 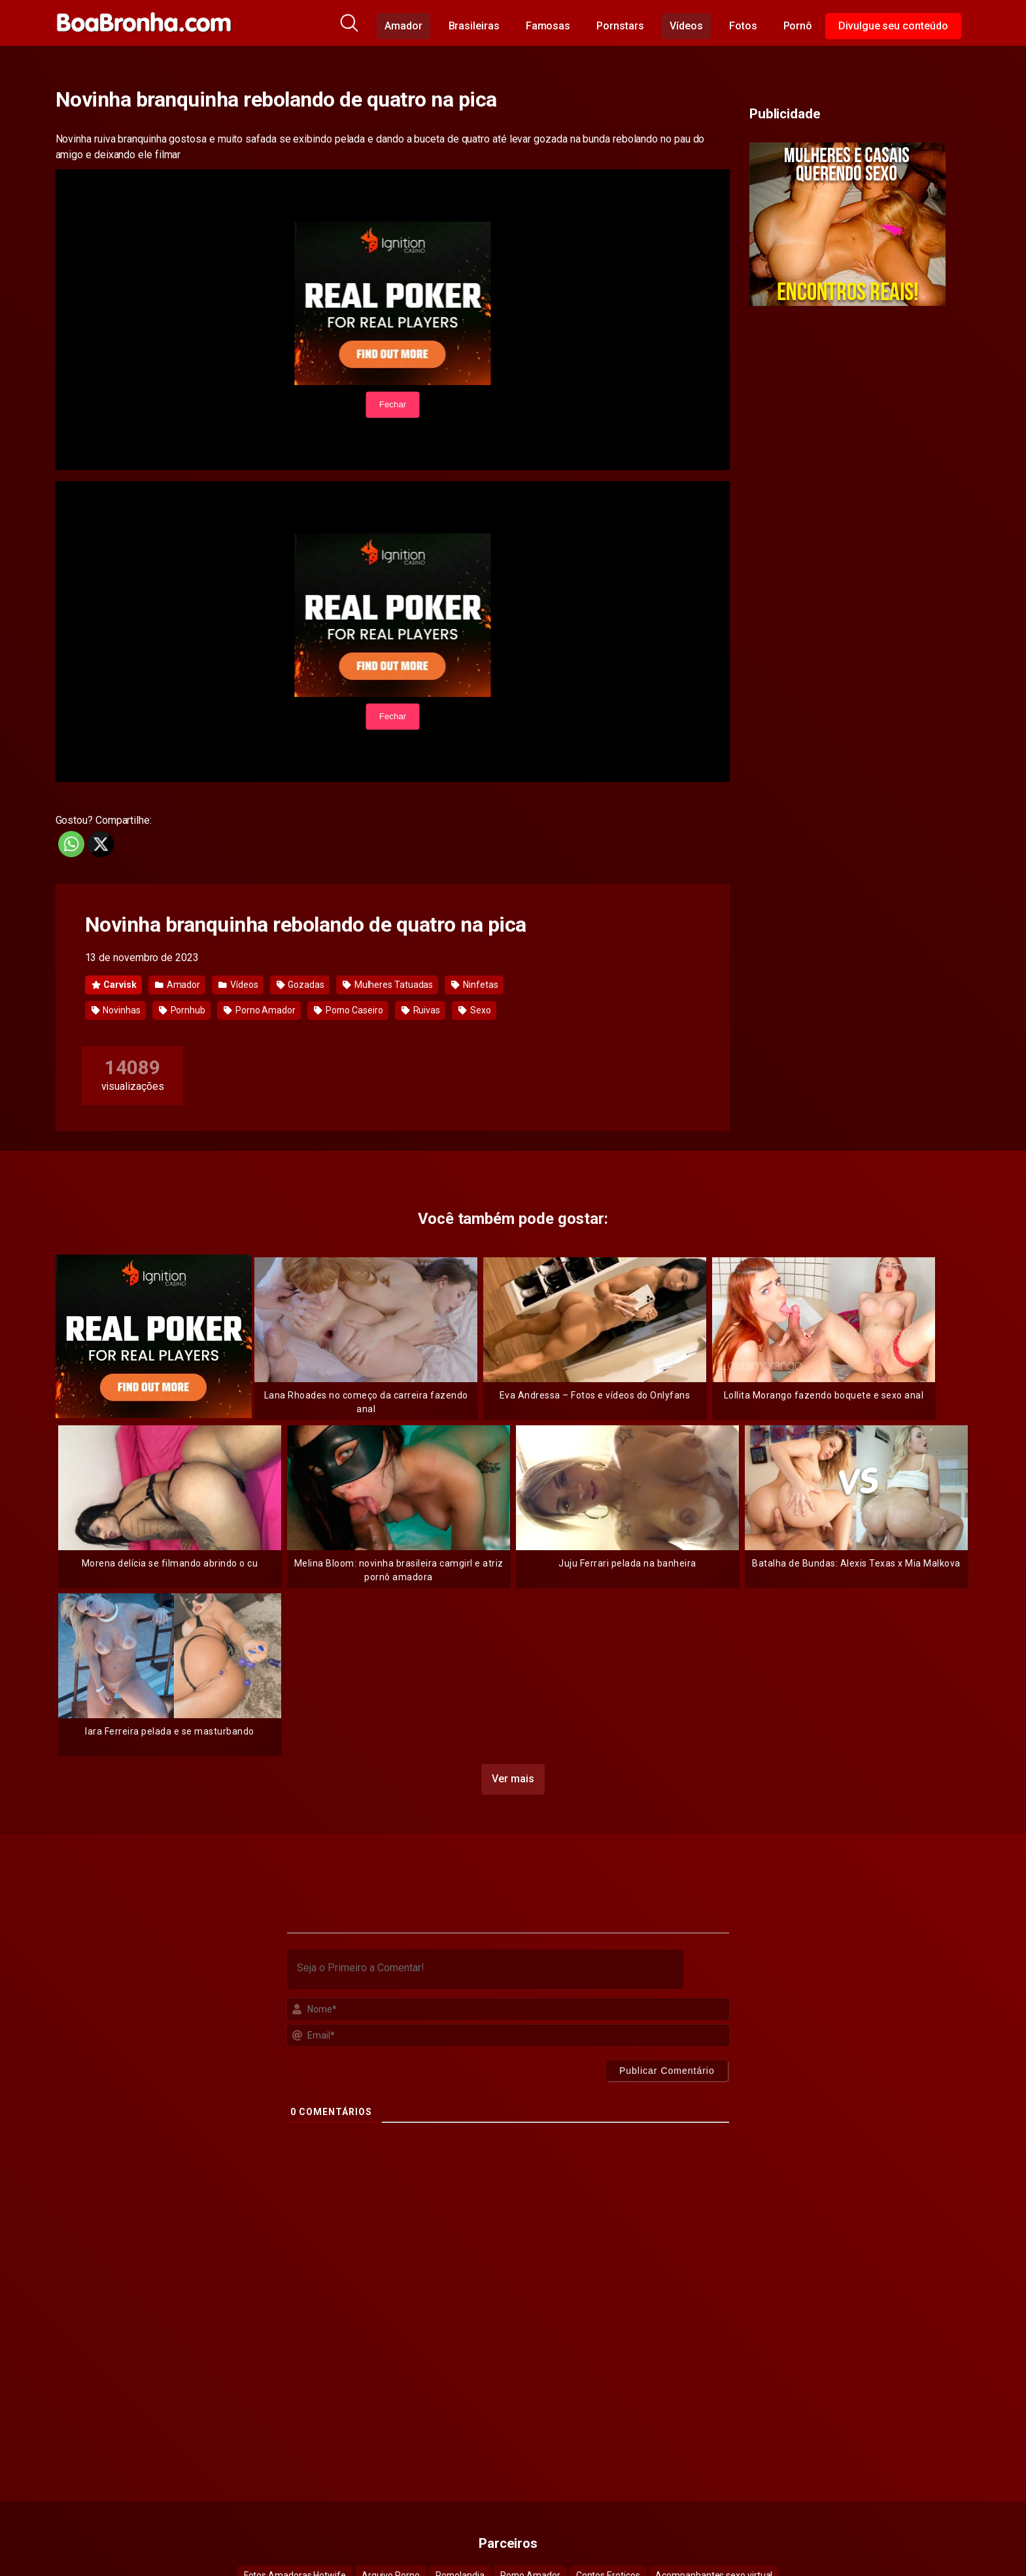 I want to click on Famosas, so click(x=548, y=26).